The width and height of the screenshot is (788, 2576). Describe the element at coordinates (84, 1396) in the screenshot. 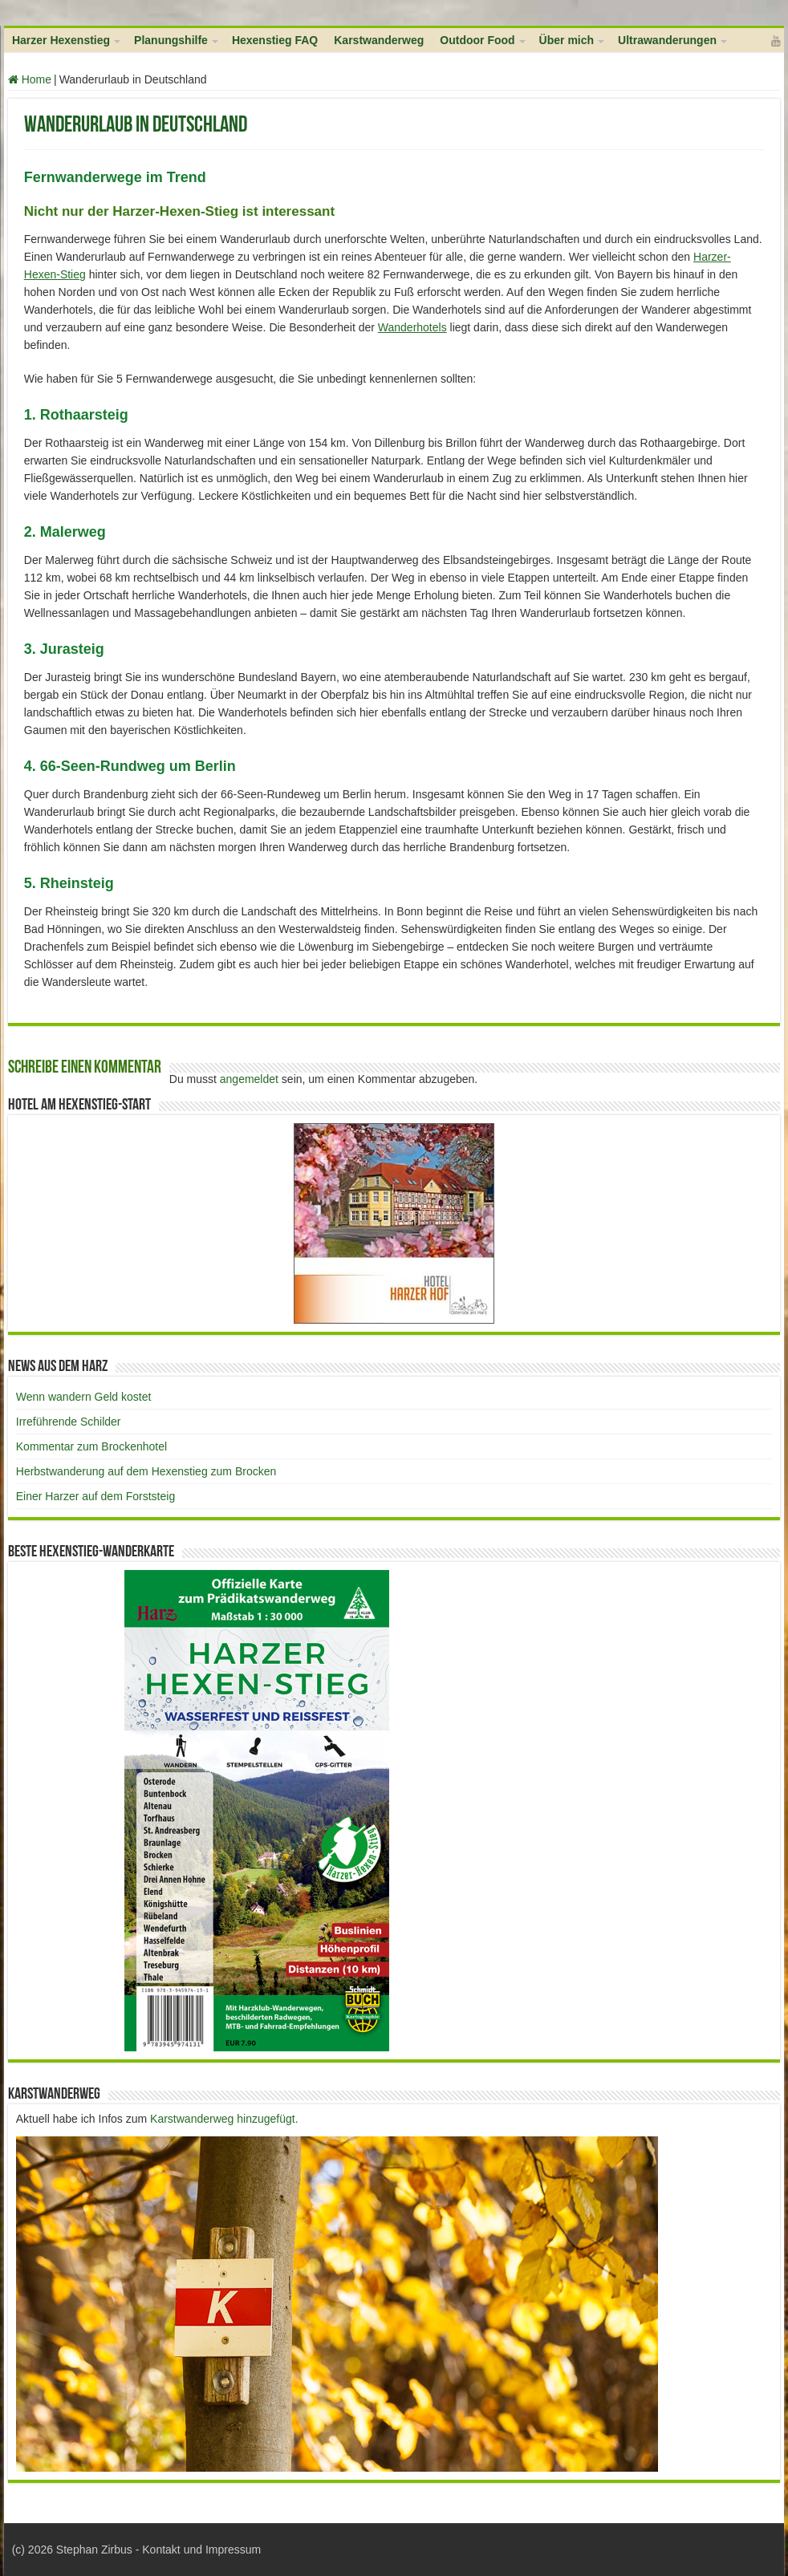

I see `Wenn wandern Geld kostet` at that location.